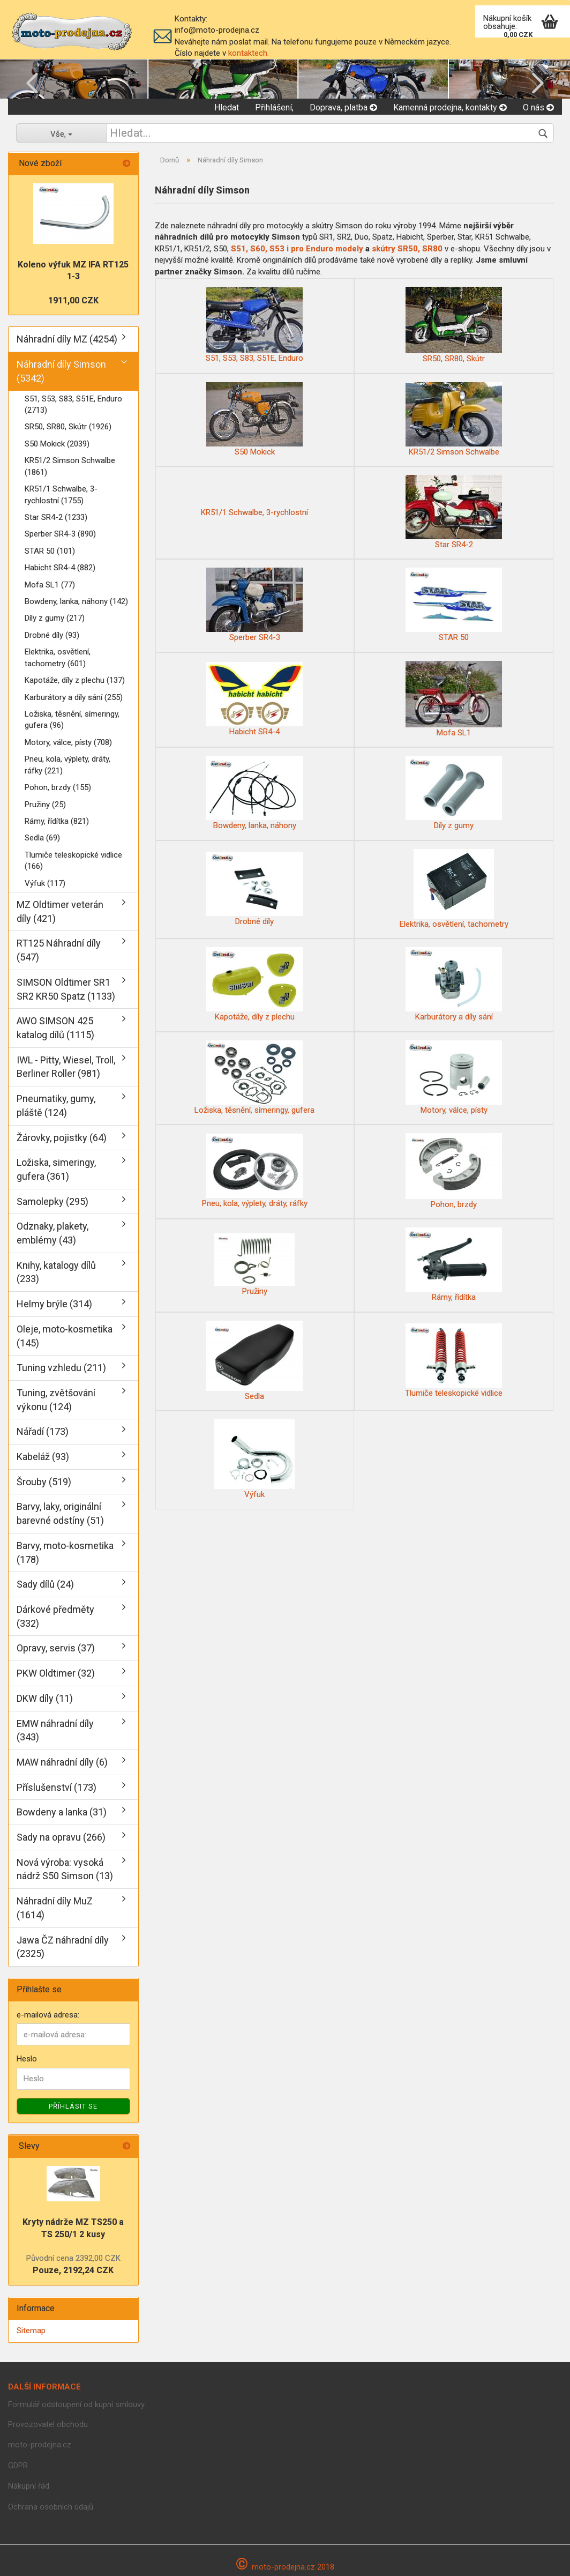 The image size is (570, 2576). Describe the element at coordinates (48, 2424) in the screenshot. I see `Provozovatel obchodu` at that location.